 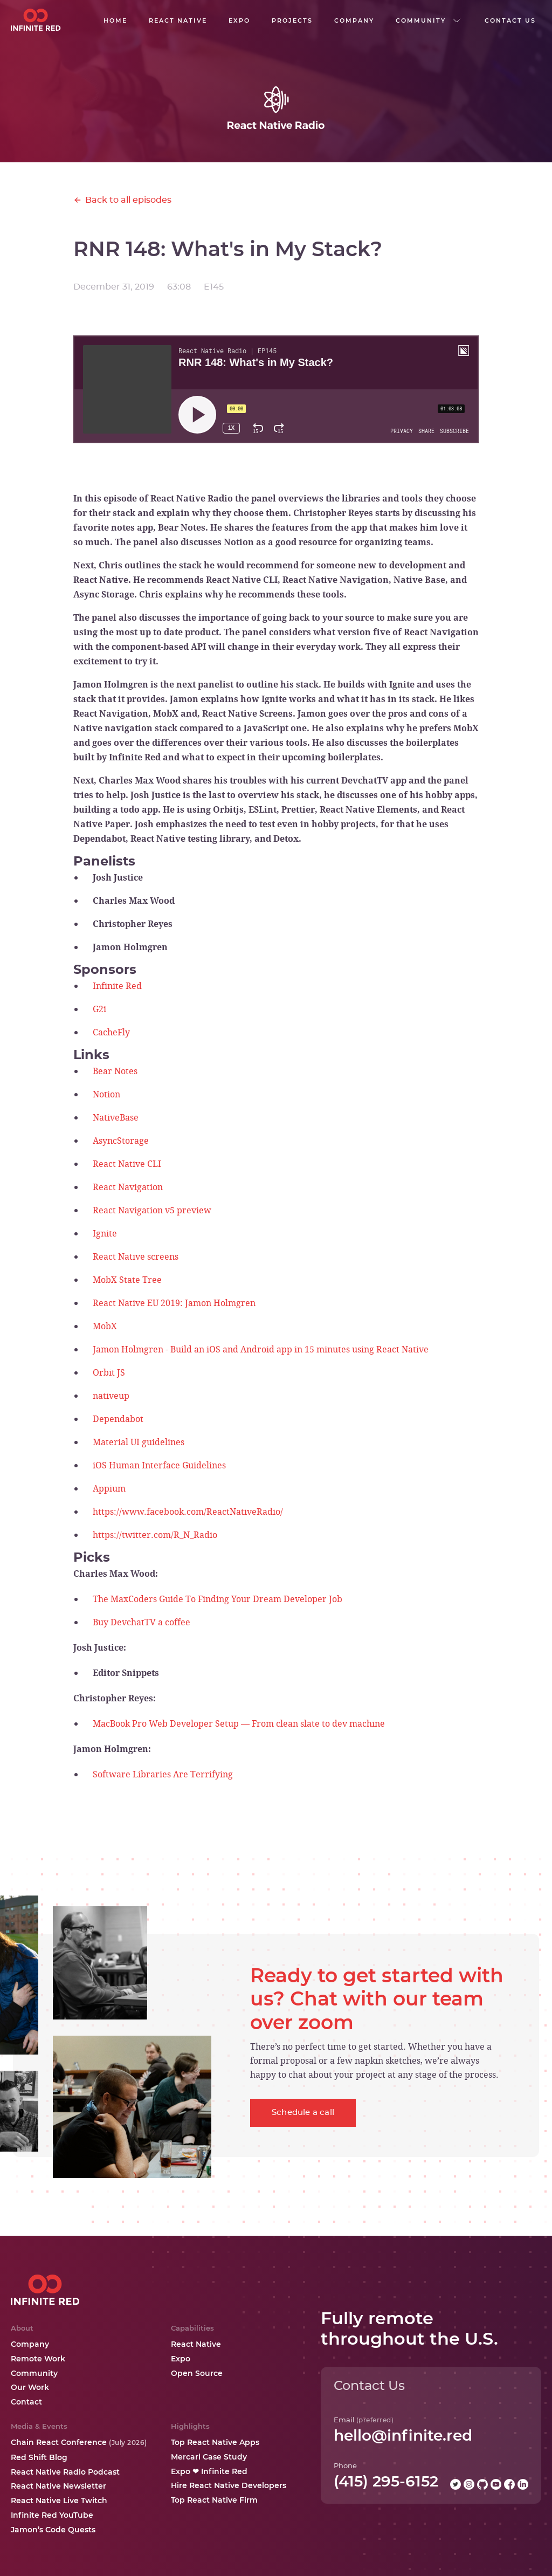 What do you see at coordinates (209, 2471) in the screenshot?
I see `Expo ❤ Infinite Red` at bounding box center [209, 2471].